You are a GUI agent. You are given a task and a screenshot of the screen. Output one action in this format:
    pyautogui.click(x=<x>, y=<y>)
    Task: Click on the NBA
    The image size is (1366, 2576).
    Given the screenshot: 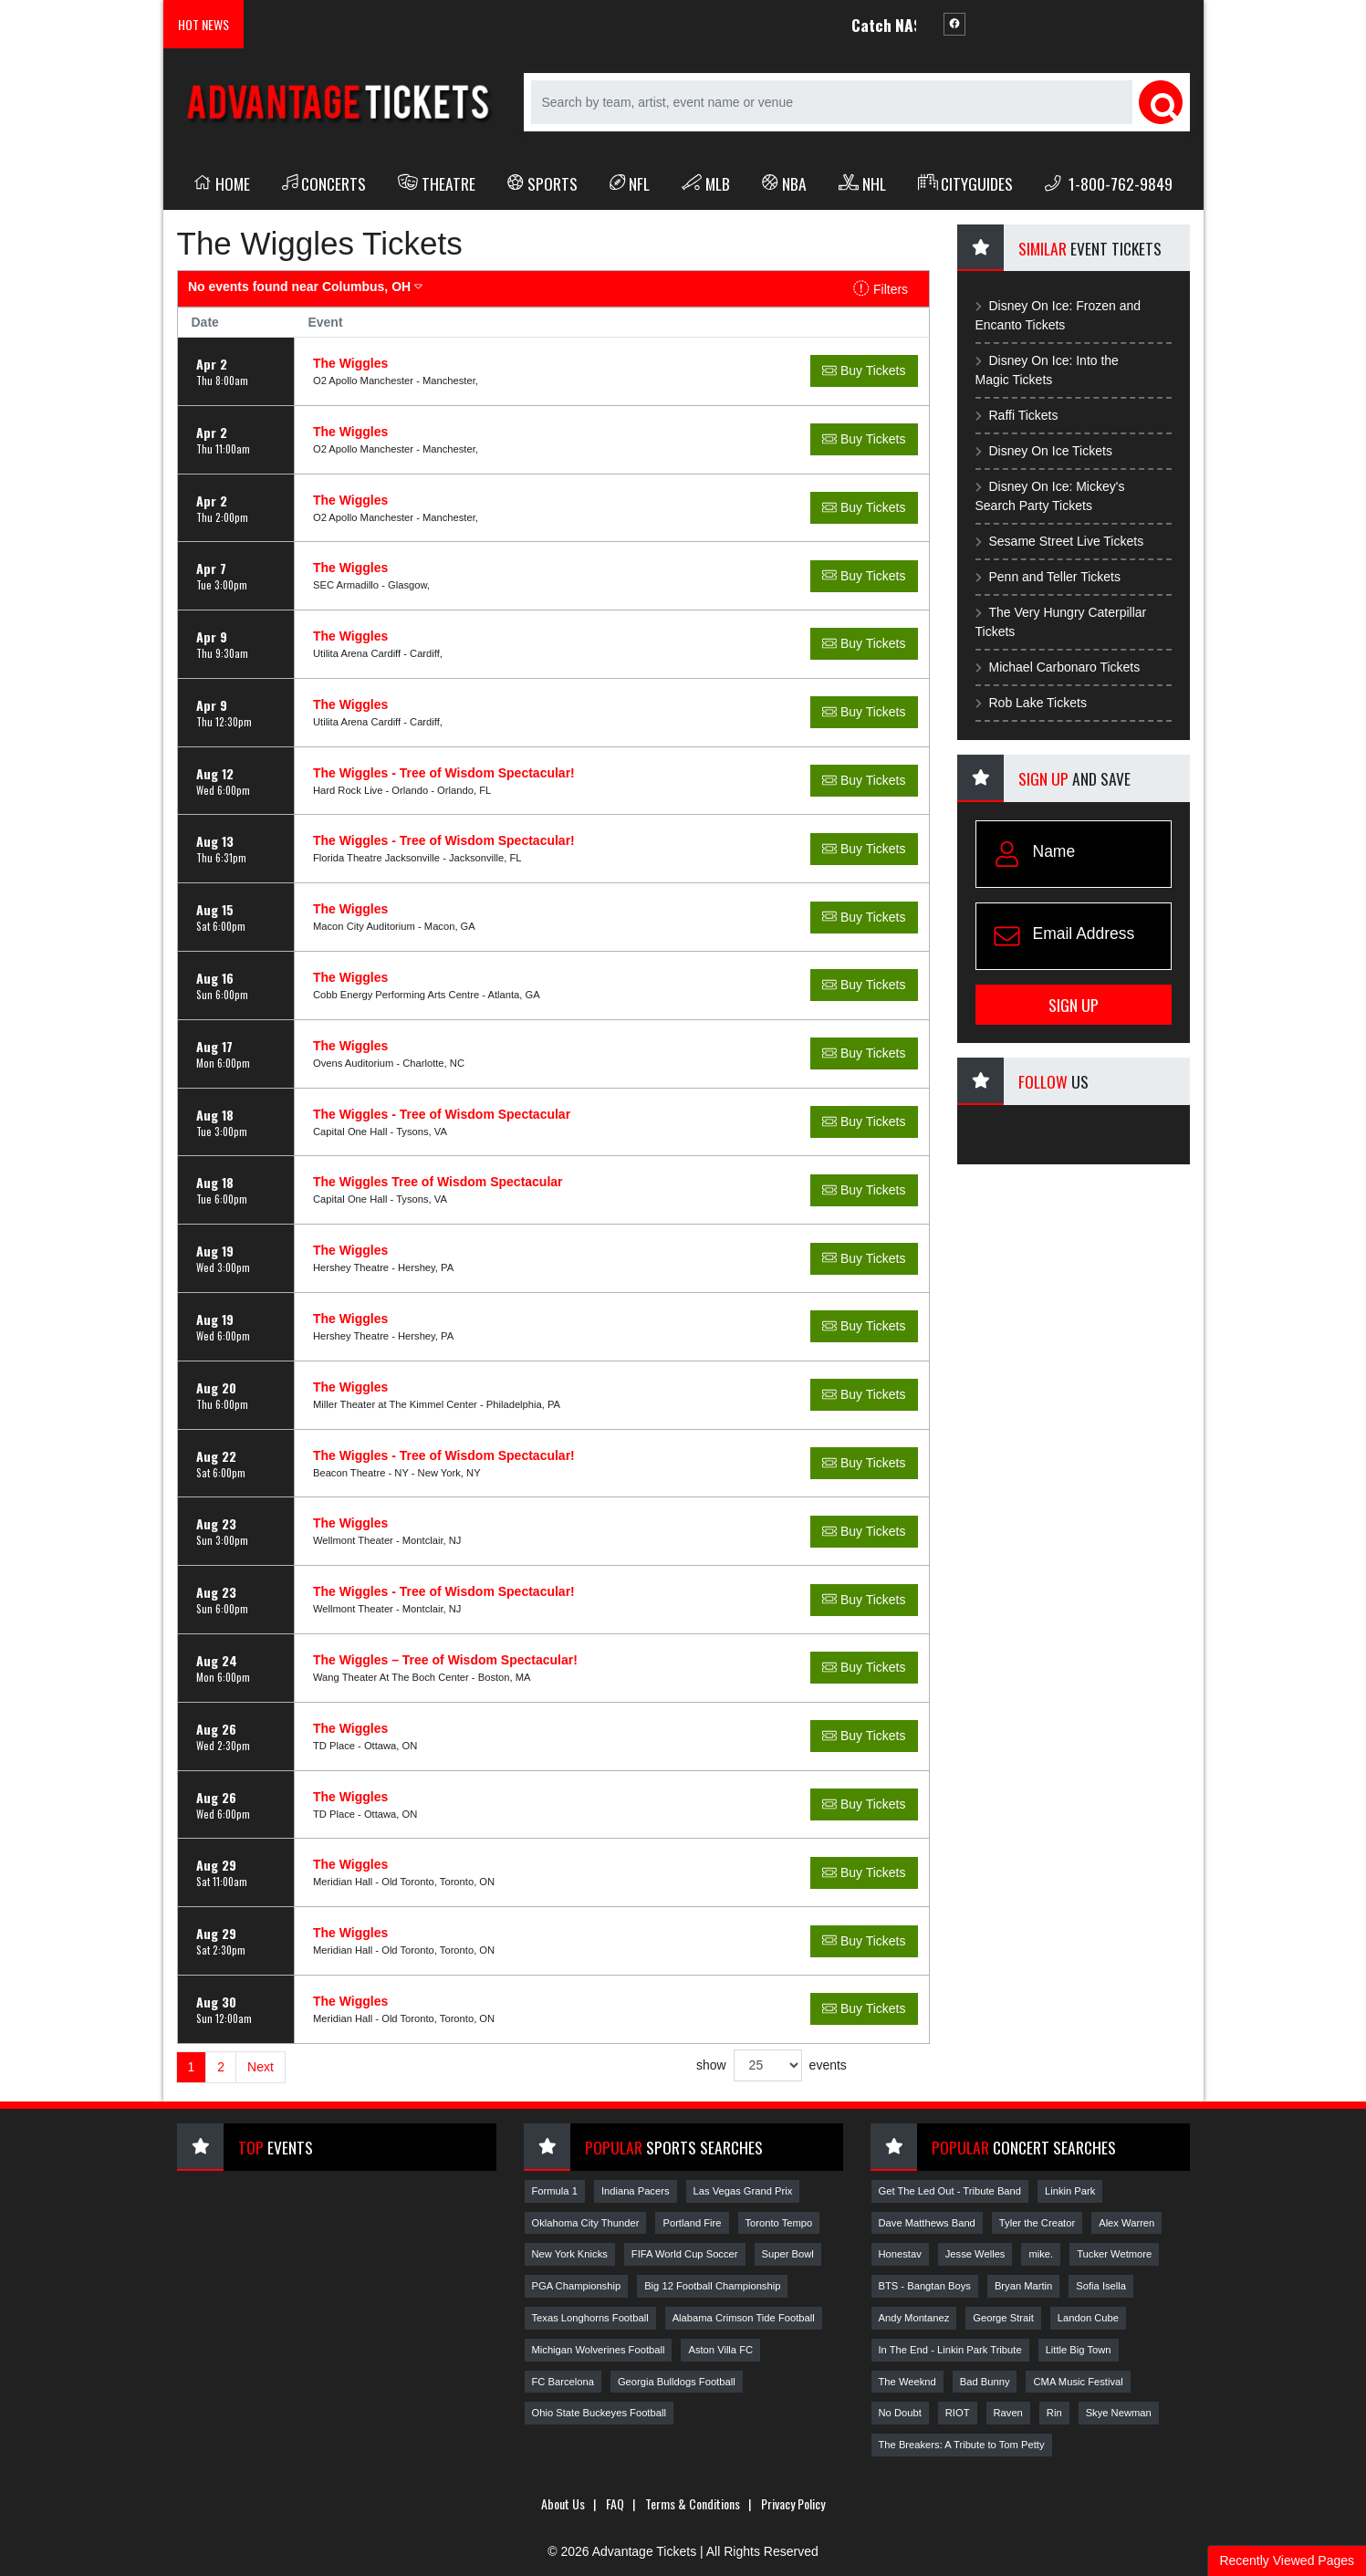 What is the action you would take?
    pyautogui.click(x=784, y=183)
    